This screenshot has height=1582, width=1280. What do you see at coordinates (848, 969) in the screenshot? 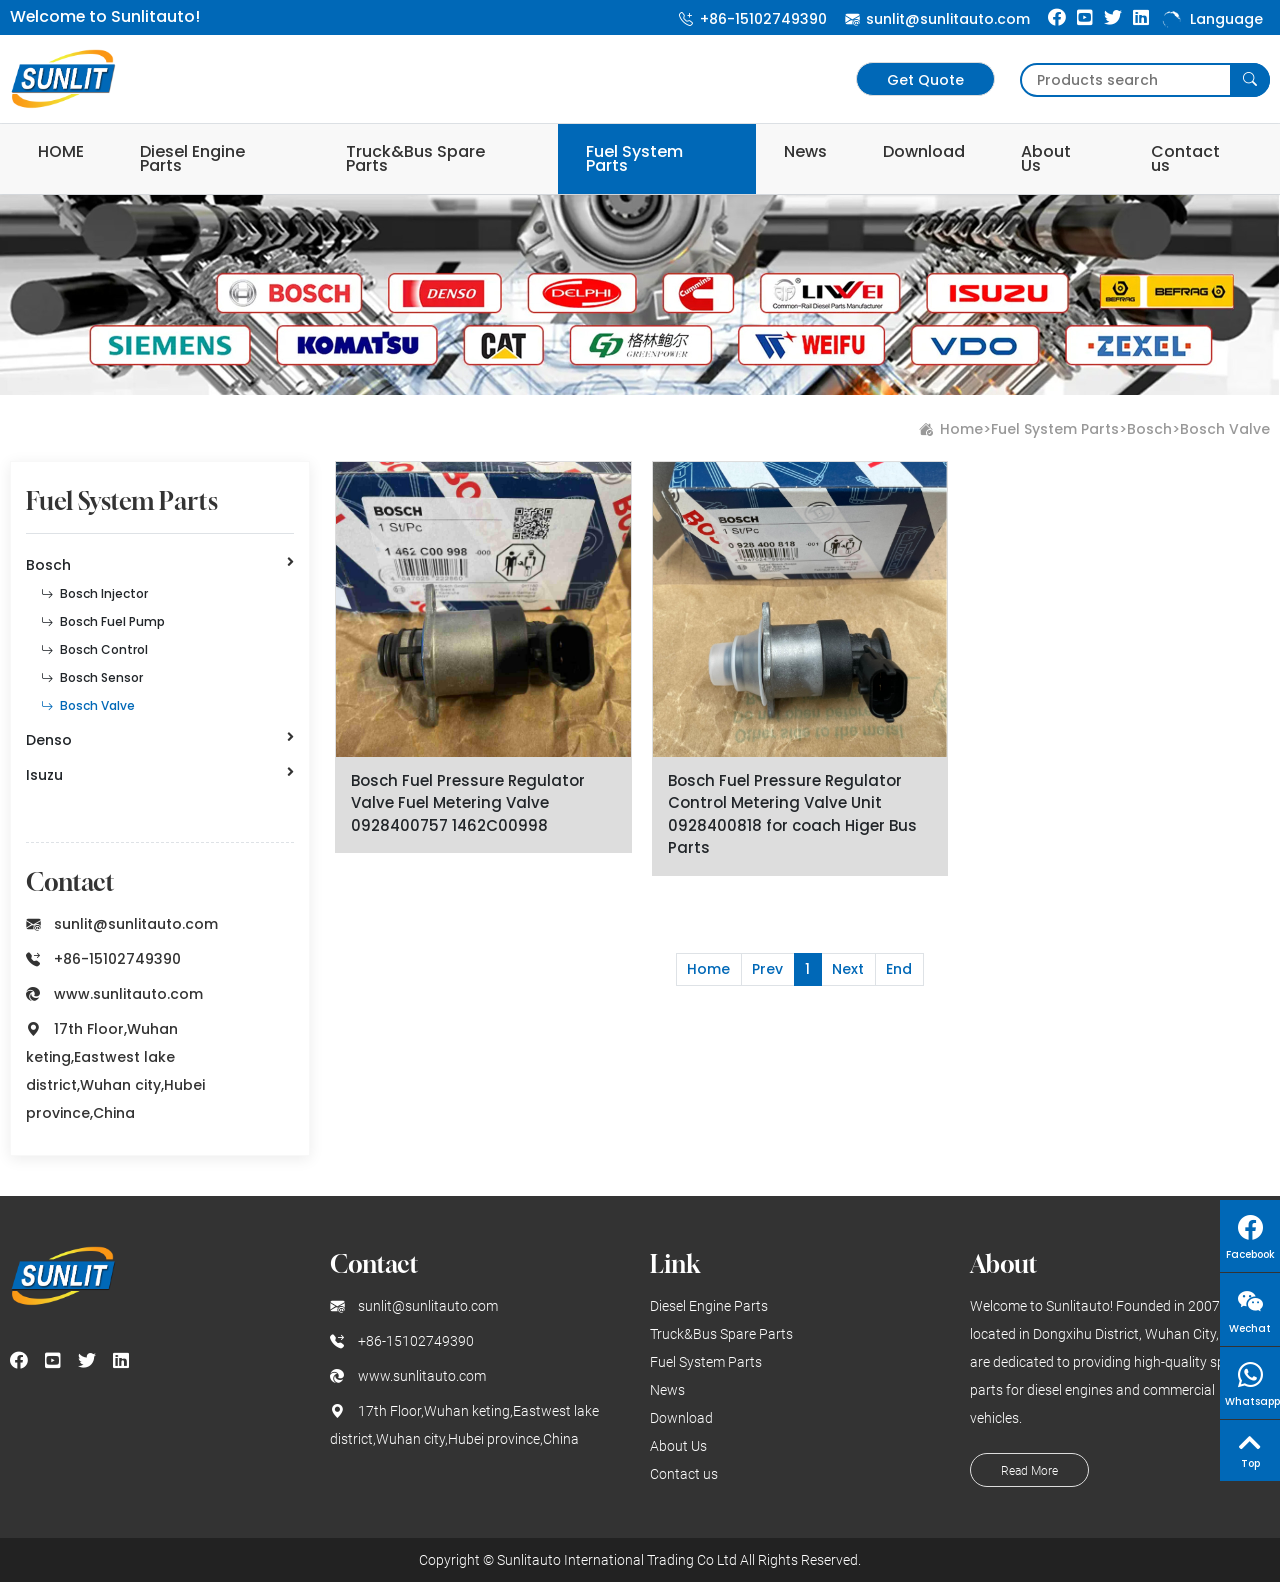
I see `Next` at bounding box center [848, 969].